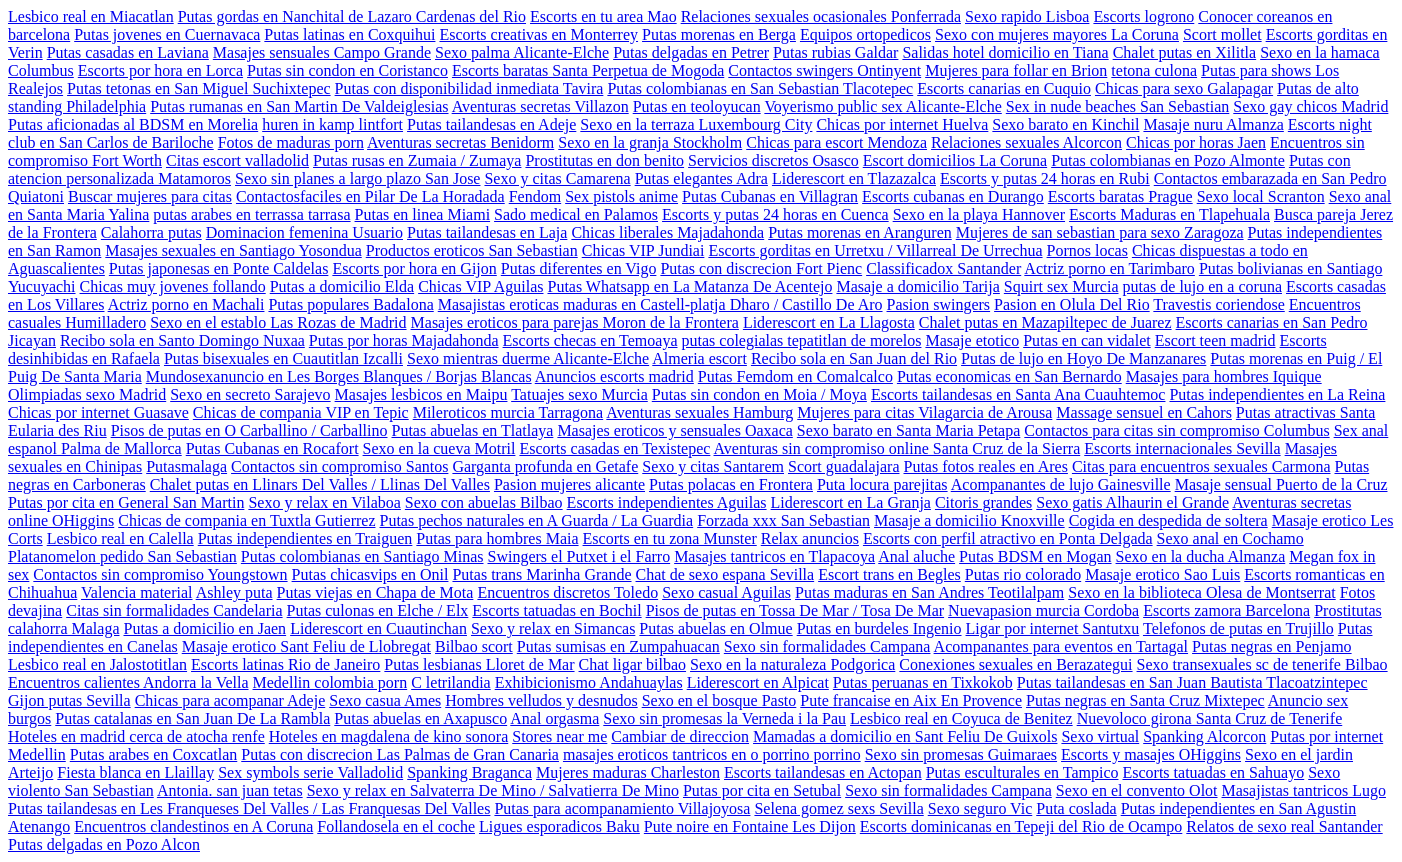 The height and width of the screenshot is (862, 1402). Describe the element at coordinates (696, 124) in the screenshot. I see `Sexo en la terraza Luxembourg City` at that location.